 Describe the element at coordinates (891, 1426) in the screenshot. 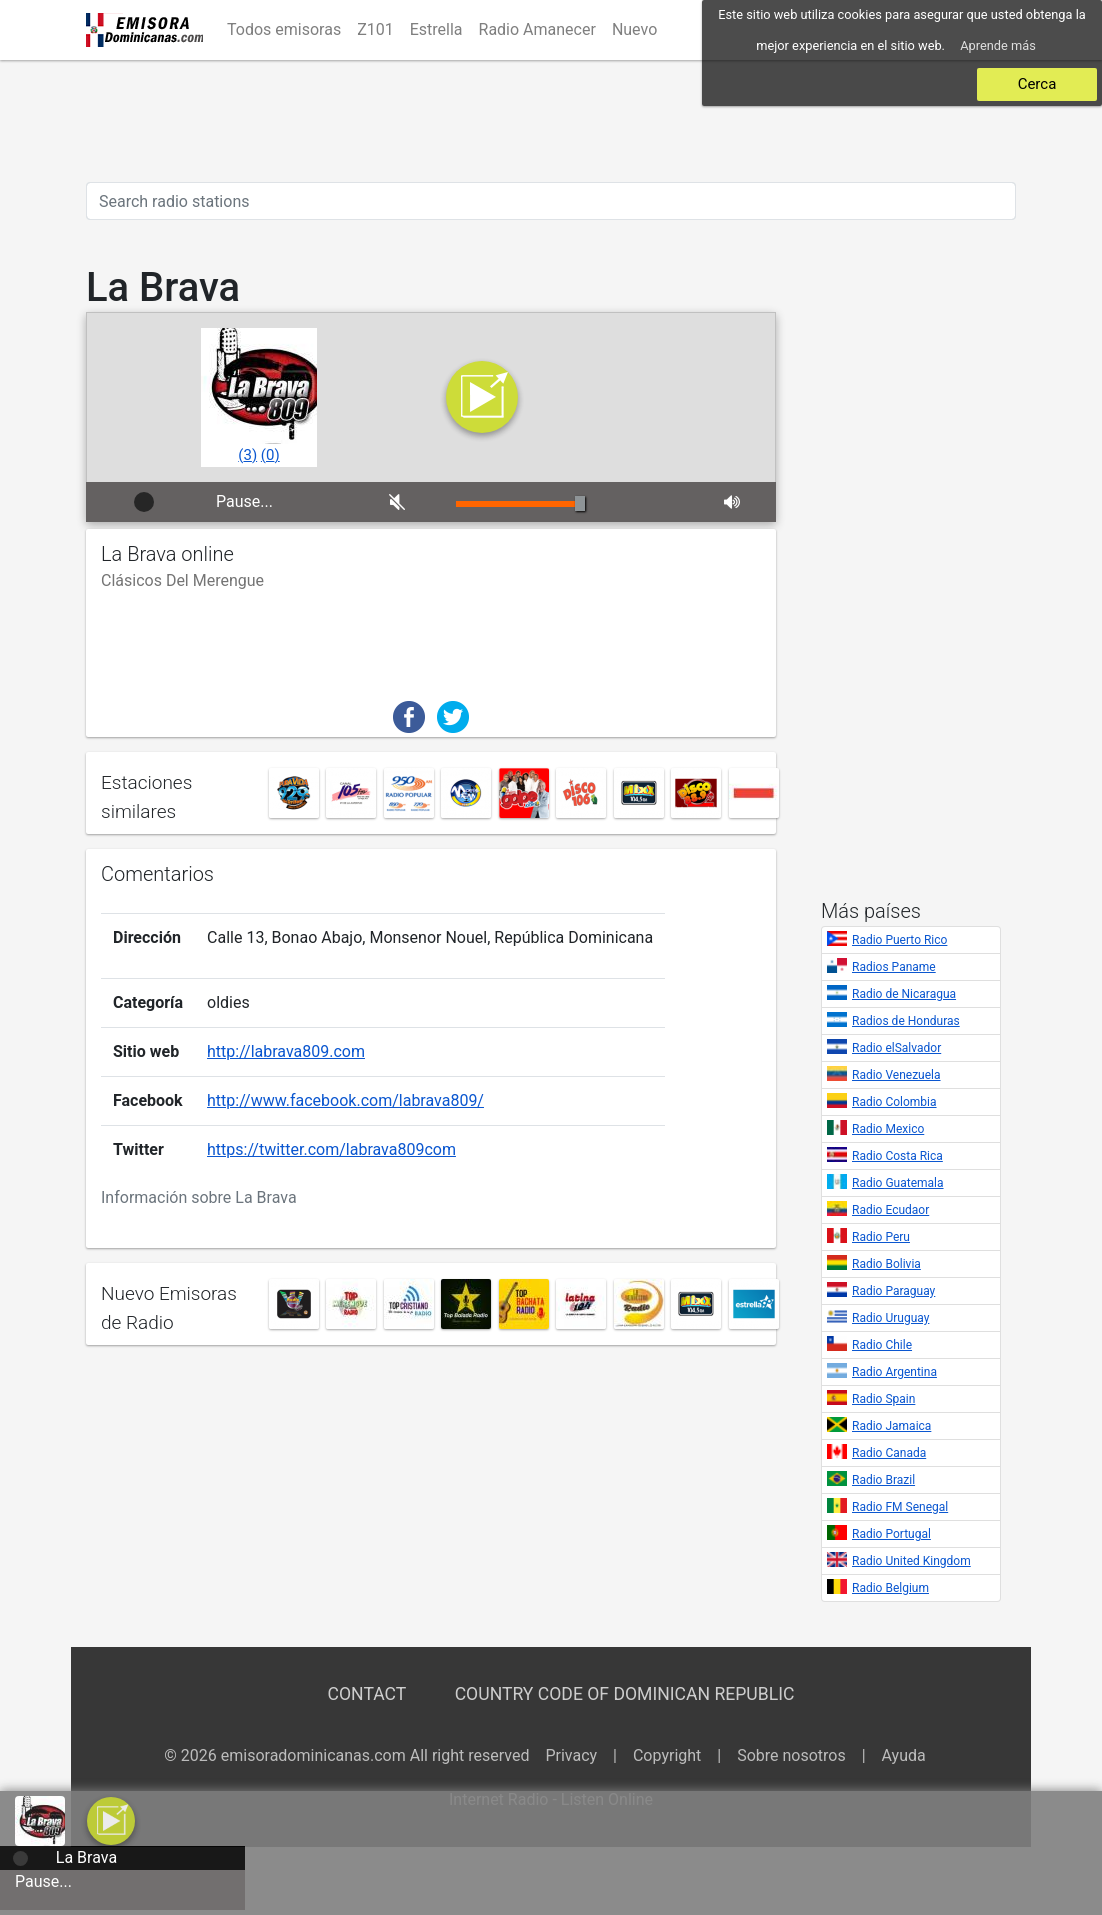

I see `Radio Jamaica` at that location.